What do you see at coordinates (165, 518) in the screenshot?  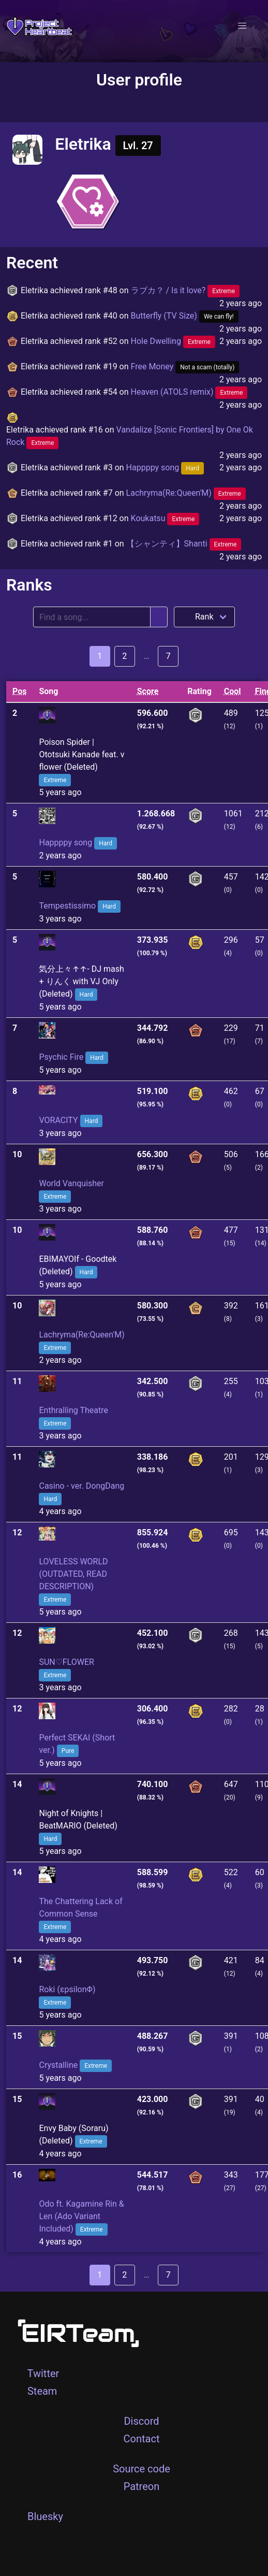 I see `Koukatsu` at bounding box center [165, 518].